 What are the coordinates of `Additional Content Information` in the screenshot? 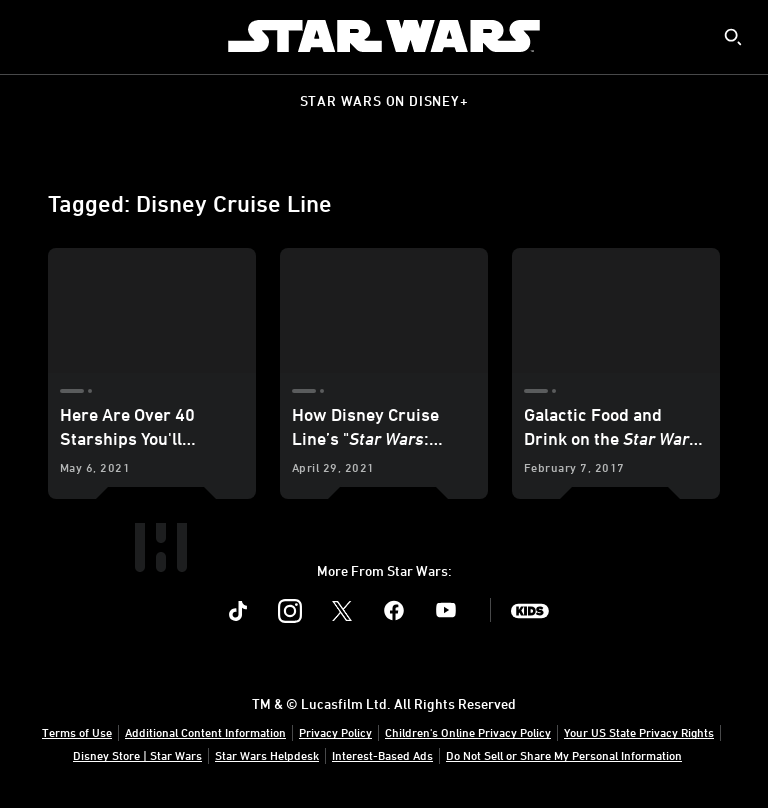 It's located at (205, 732).